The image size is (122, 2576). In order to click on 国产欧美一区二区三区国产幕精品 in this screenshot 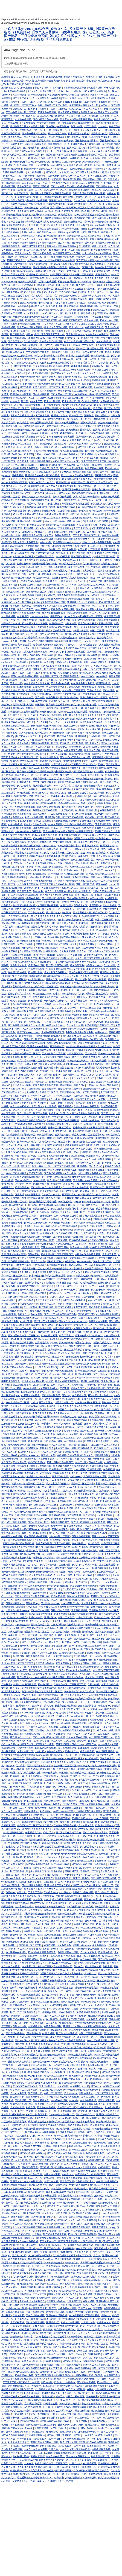, I will do `click(84, 235)`.